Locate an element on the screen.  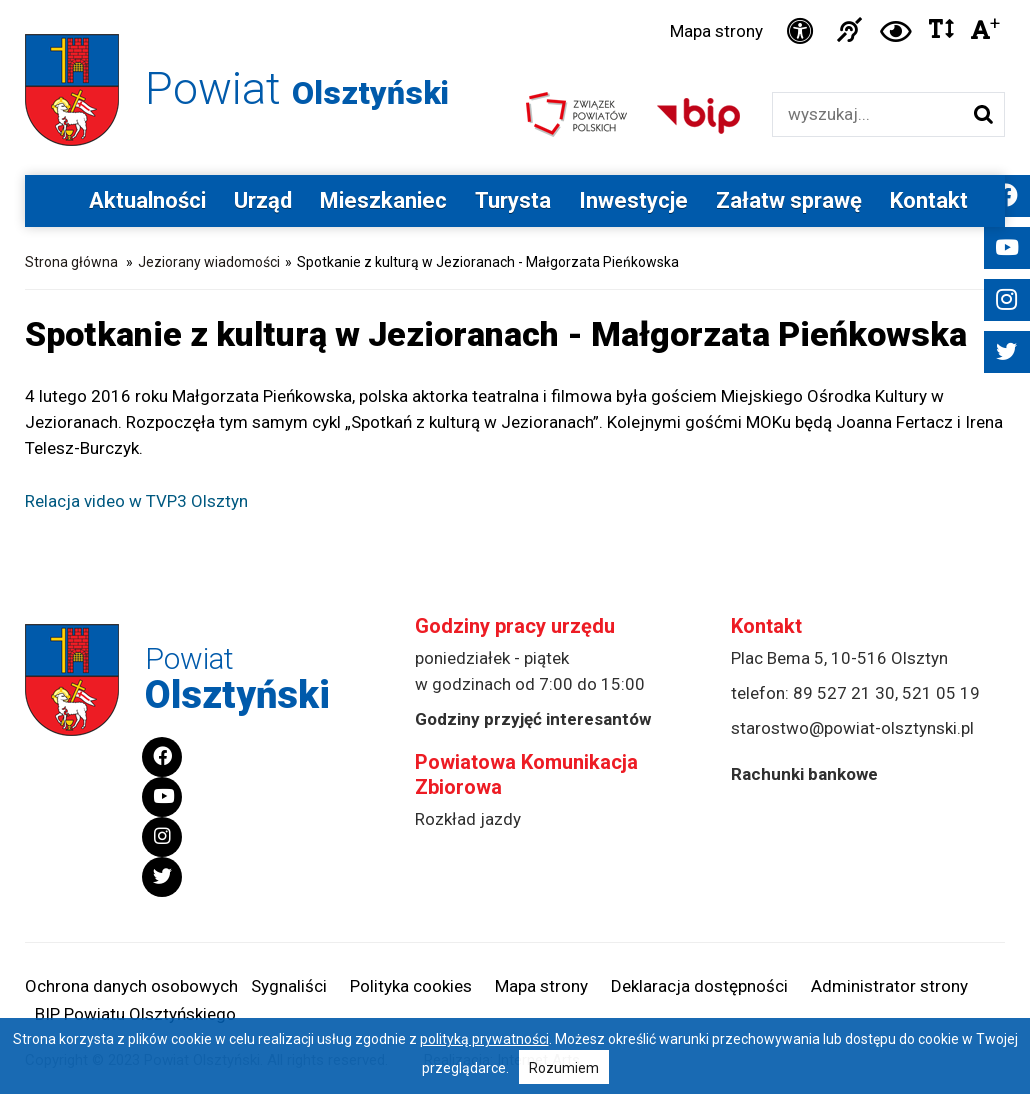
Inwestycje is located at coordinates (633, 200).